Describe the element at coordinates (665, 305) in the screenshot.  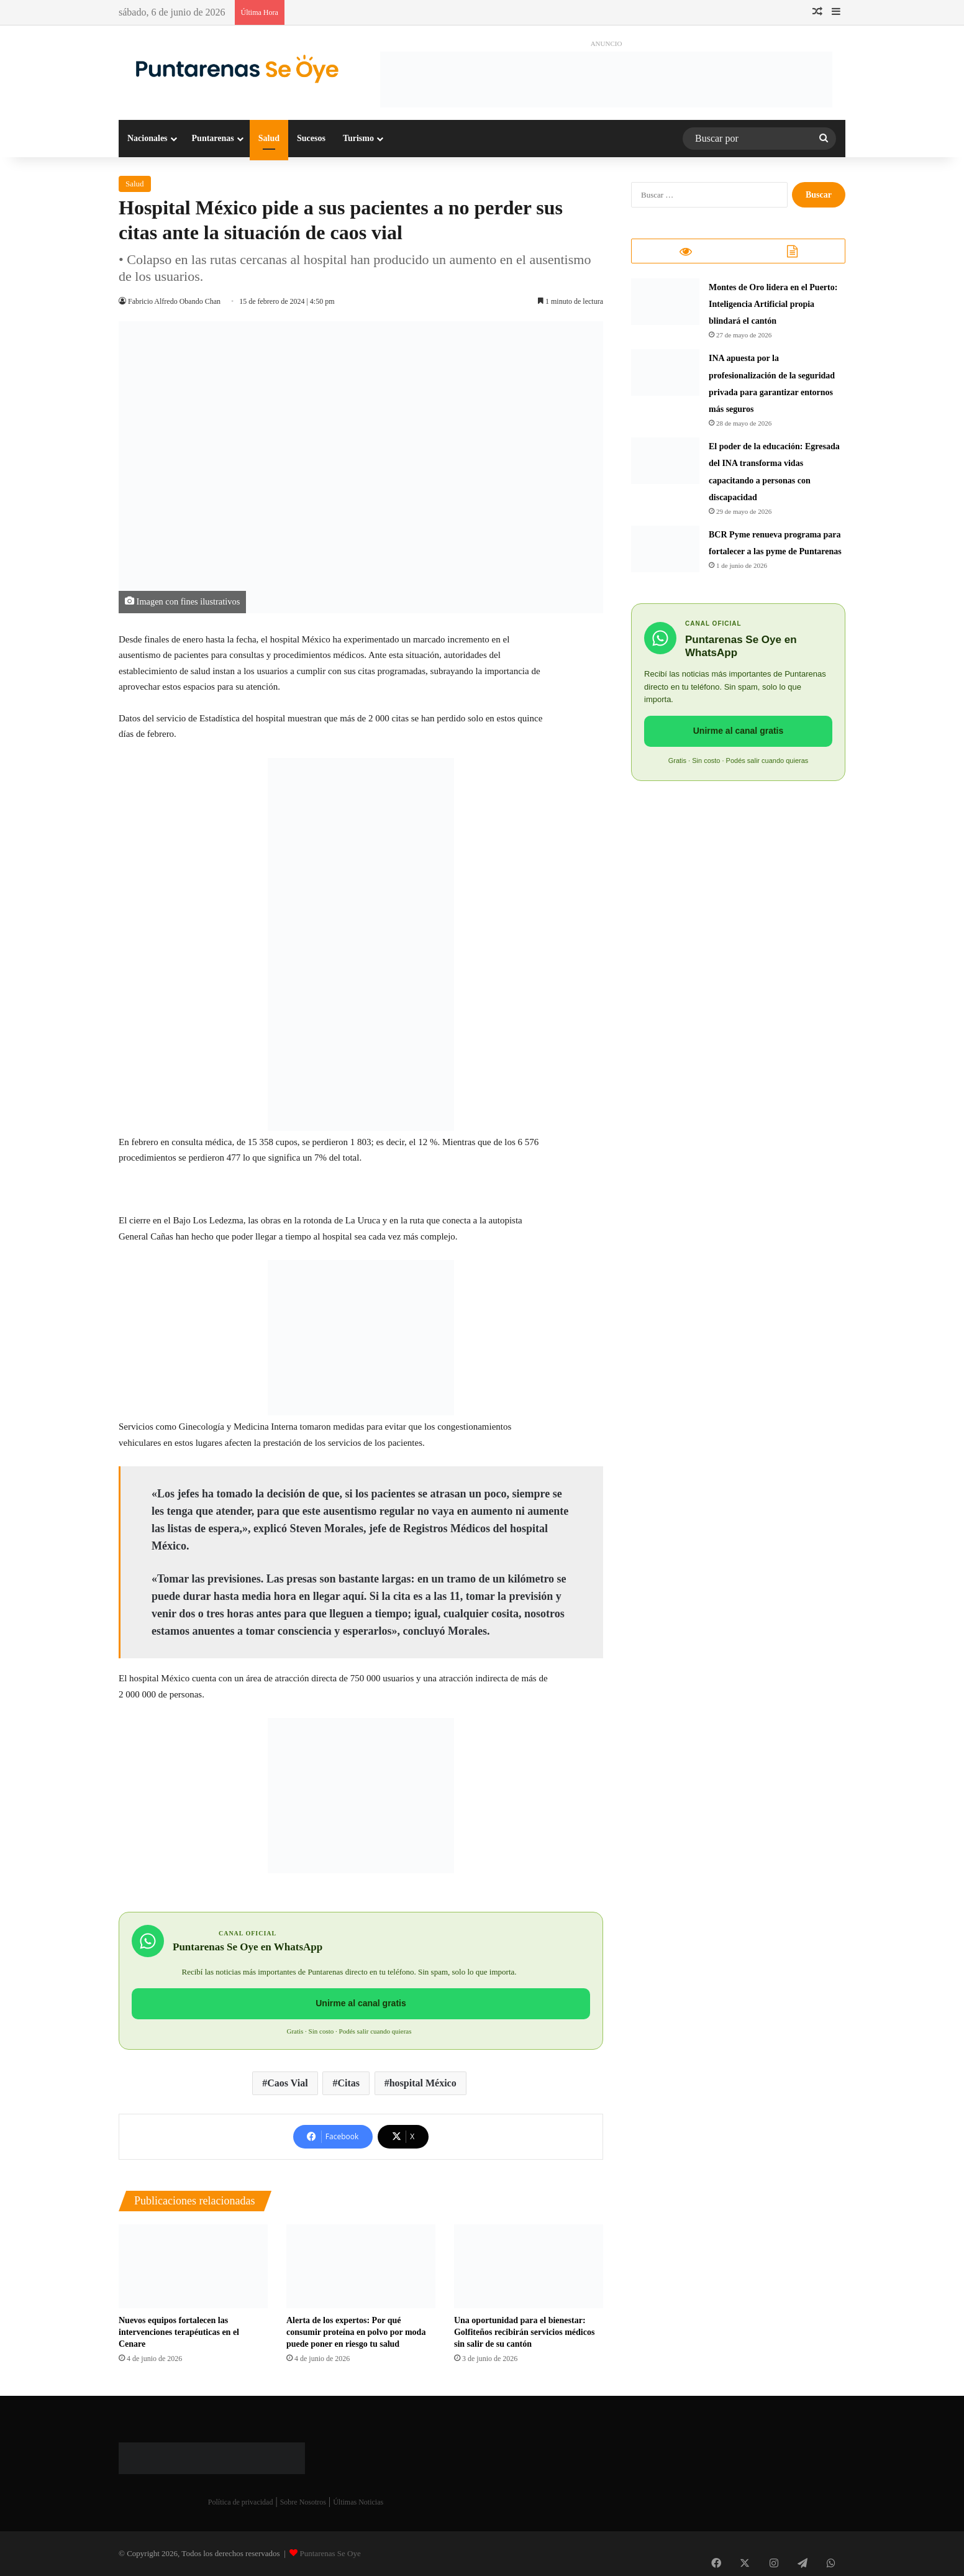
I see `[Montes de Oro lidera en el Puerto: Inteligencia Artificial propia blindará el cantón]` at that location.